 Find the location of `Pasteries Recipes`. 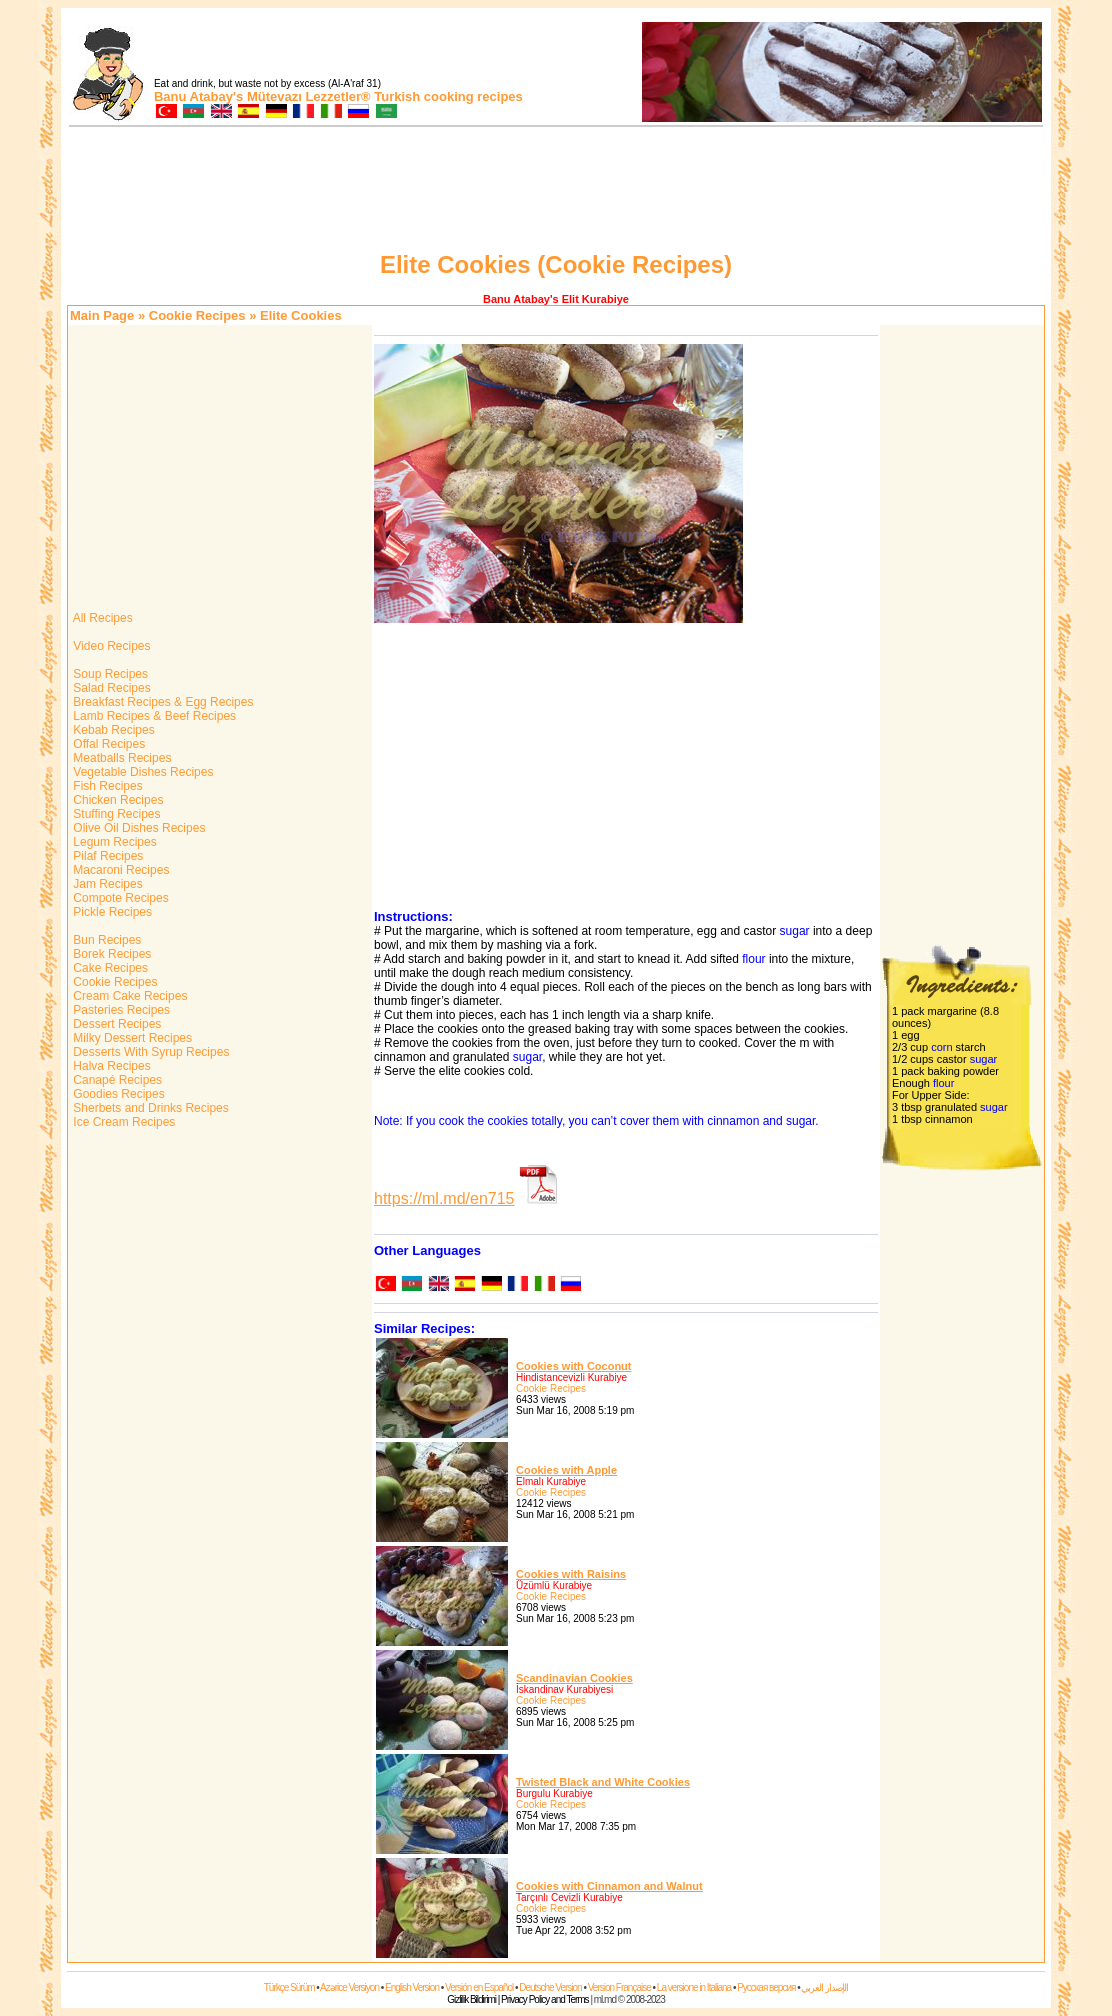

Pasteries Recipes is located at coordinates (120, 1010).